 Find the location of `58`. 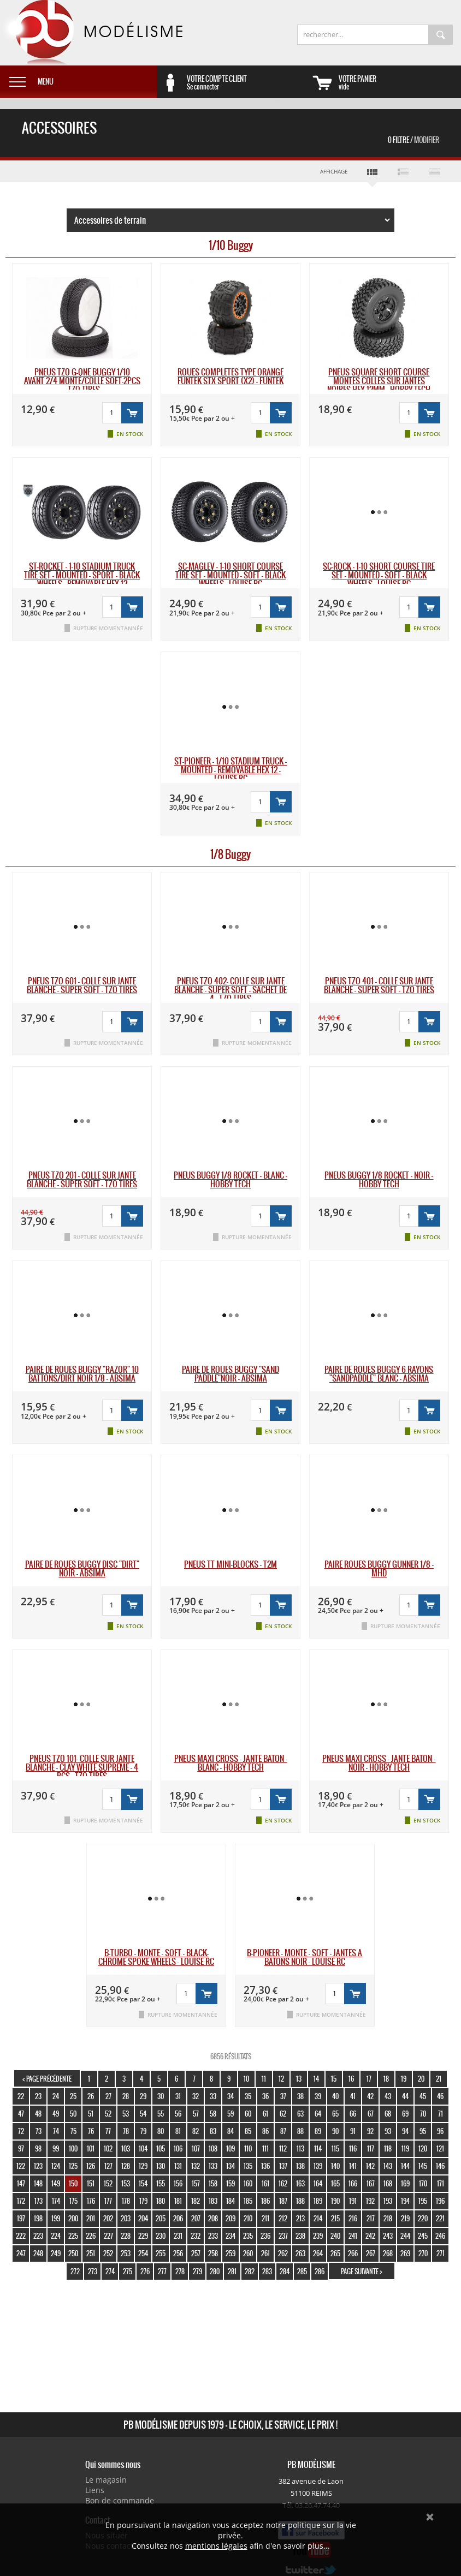

58 is located at coordinates (213, 2113).